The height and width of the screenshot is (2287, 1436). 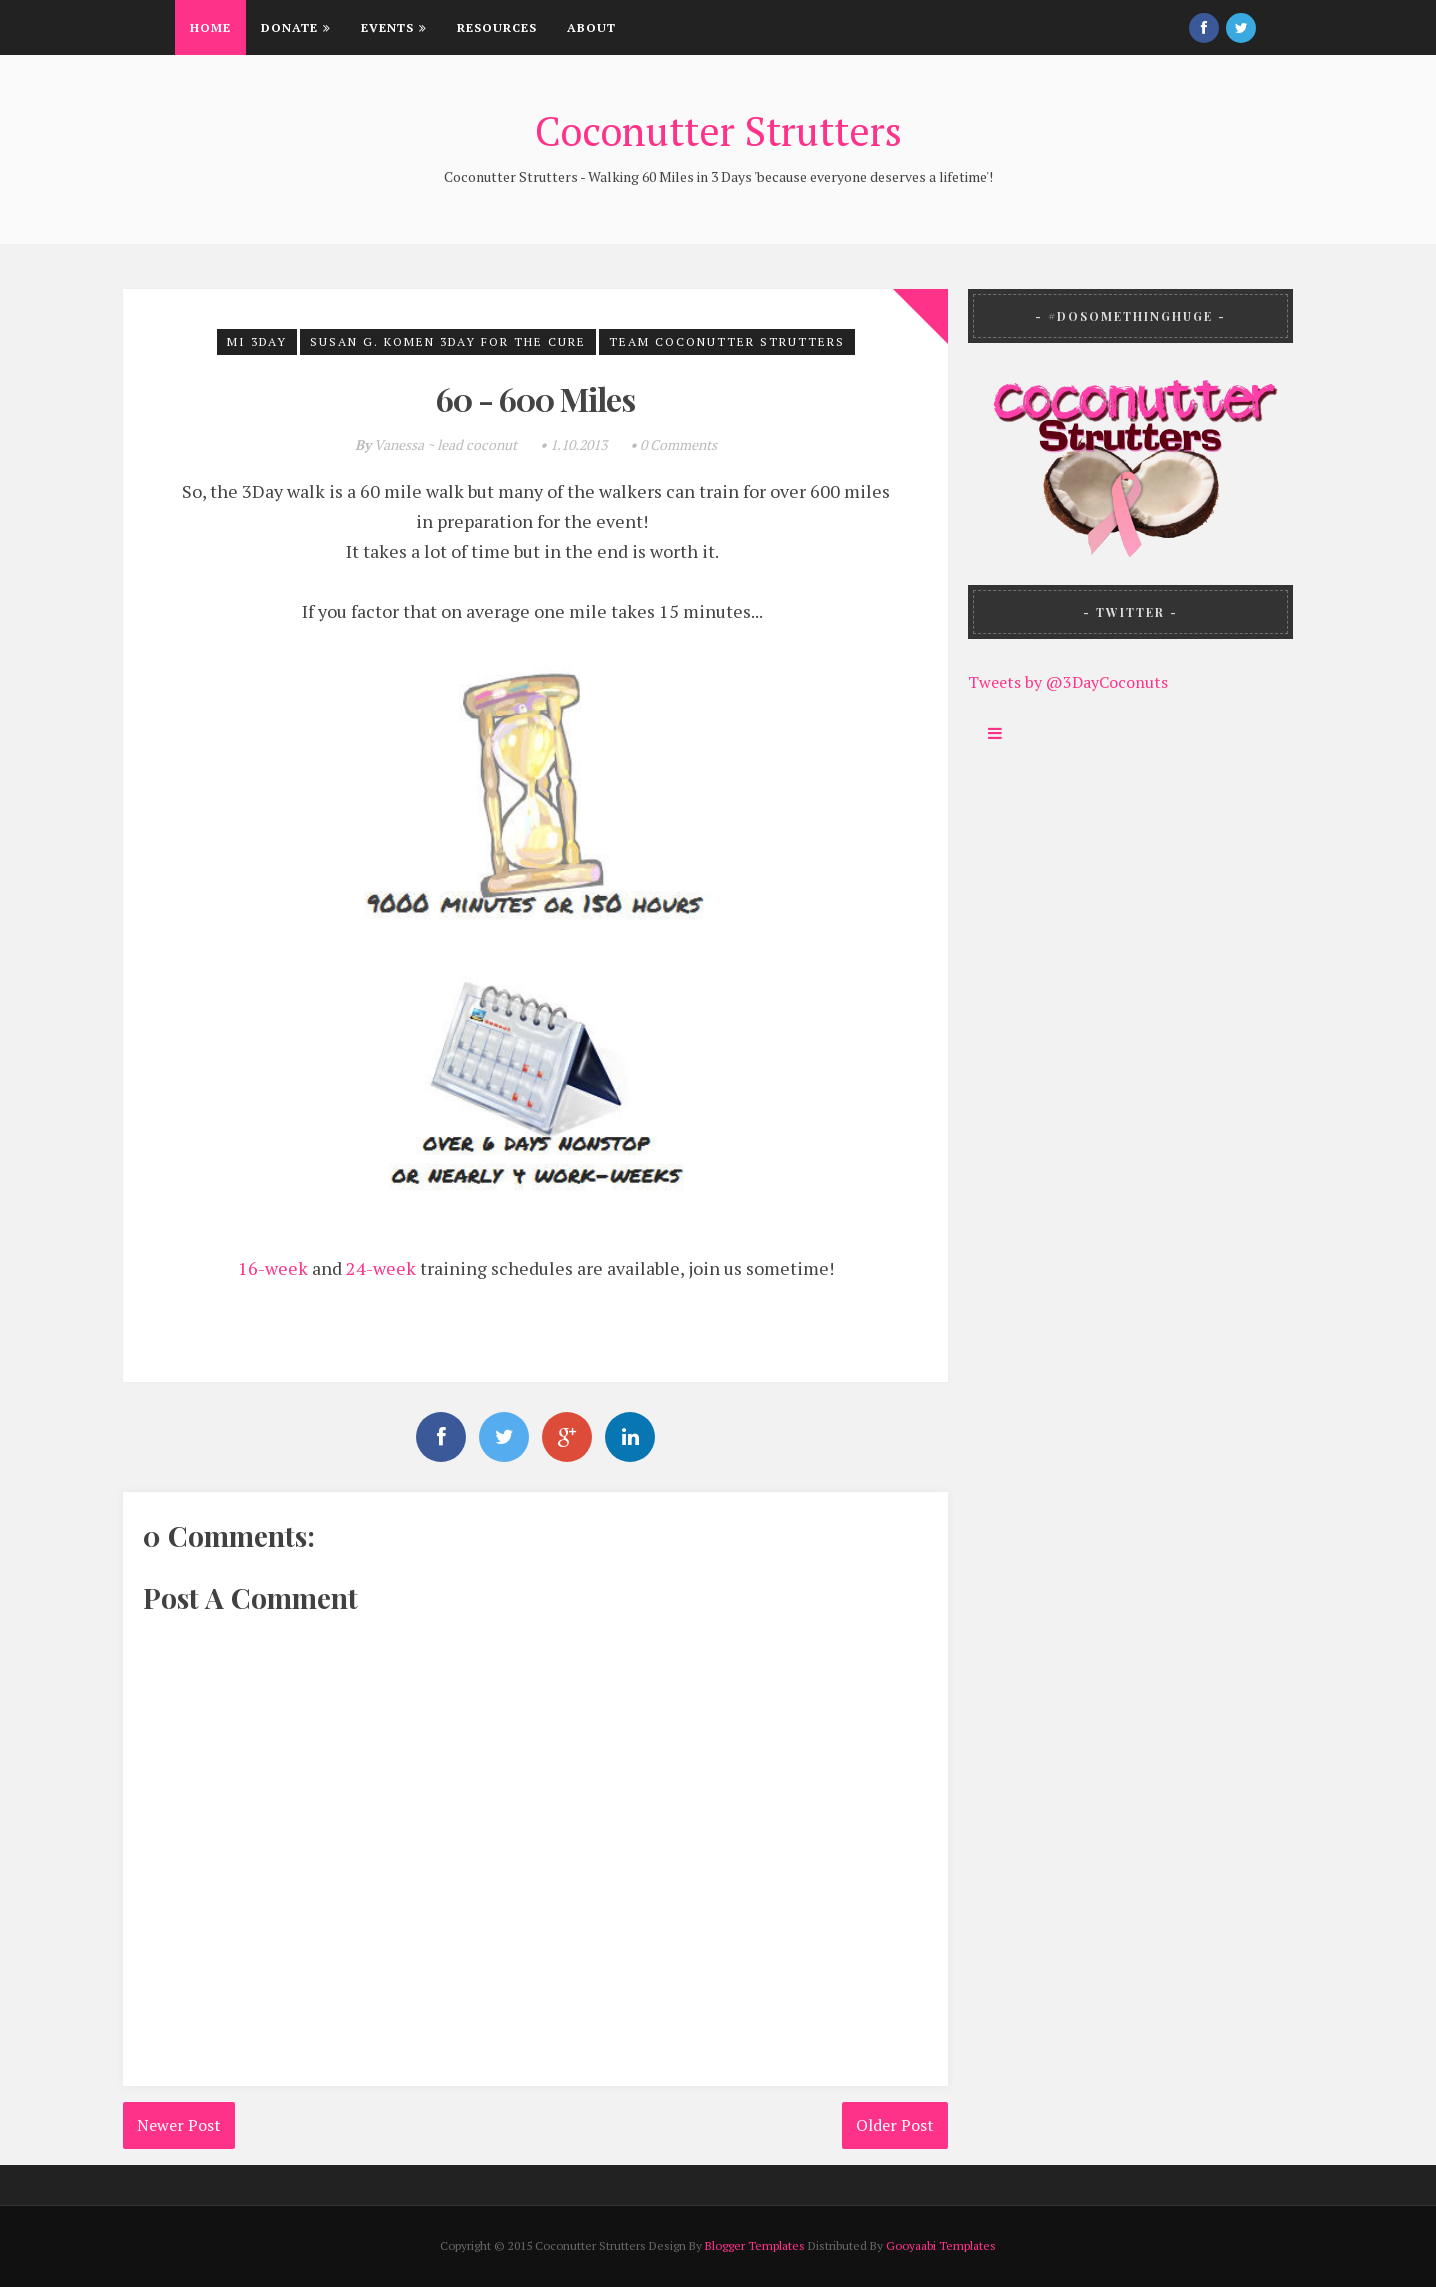 I want to click on Home, so click(x=210, y=27).